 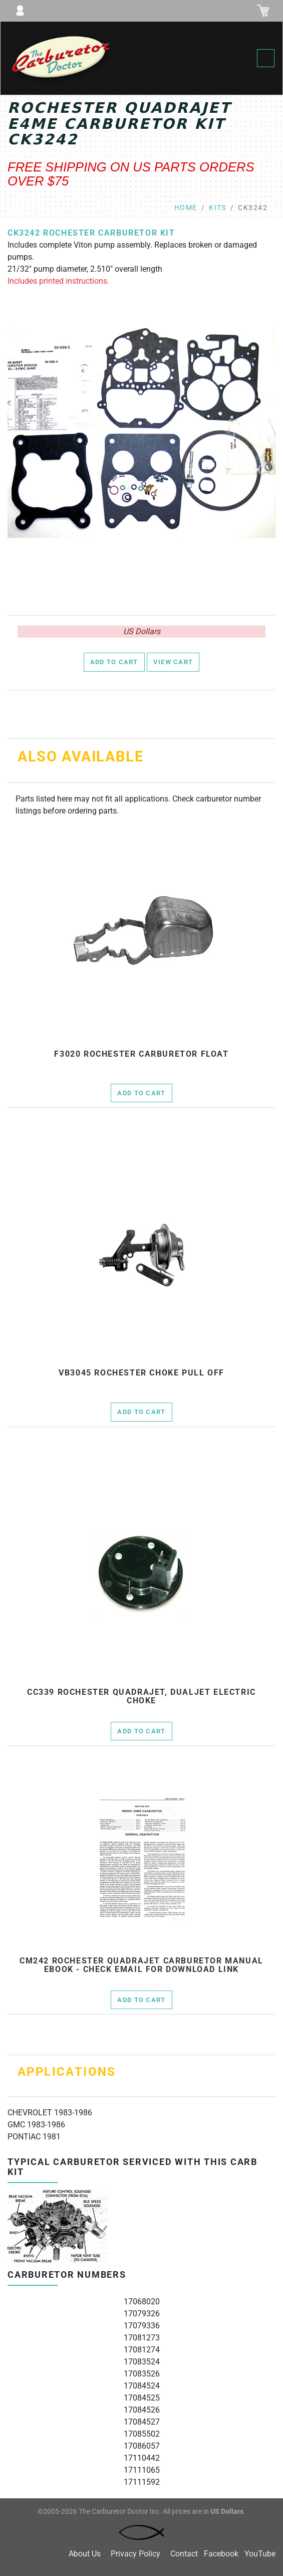 I want to click on Contact, so click(x=184, y=2553).